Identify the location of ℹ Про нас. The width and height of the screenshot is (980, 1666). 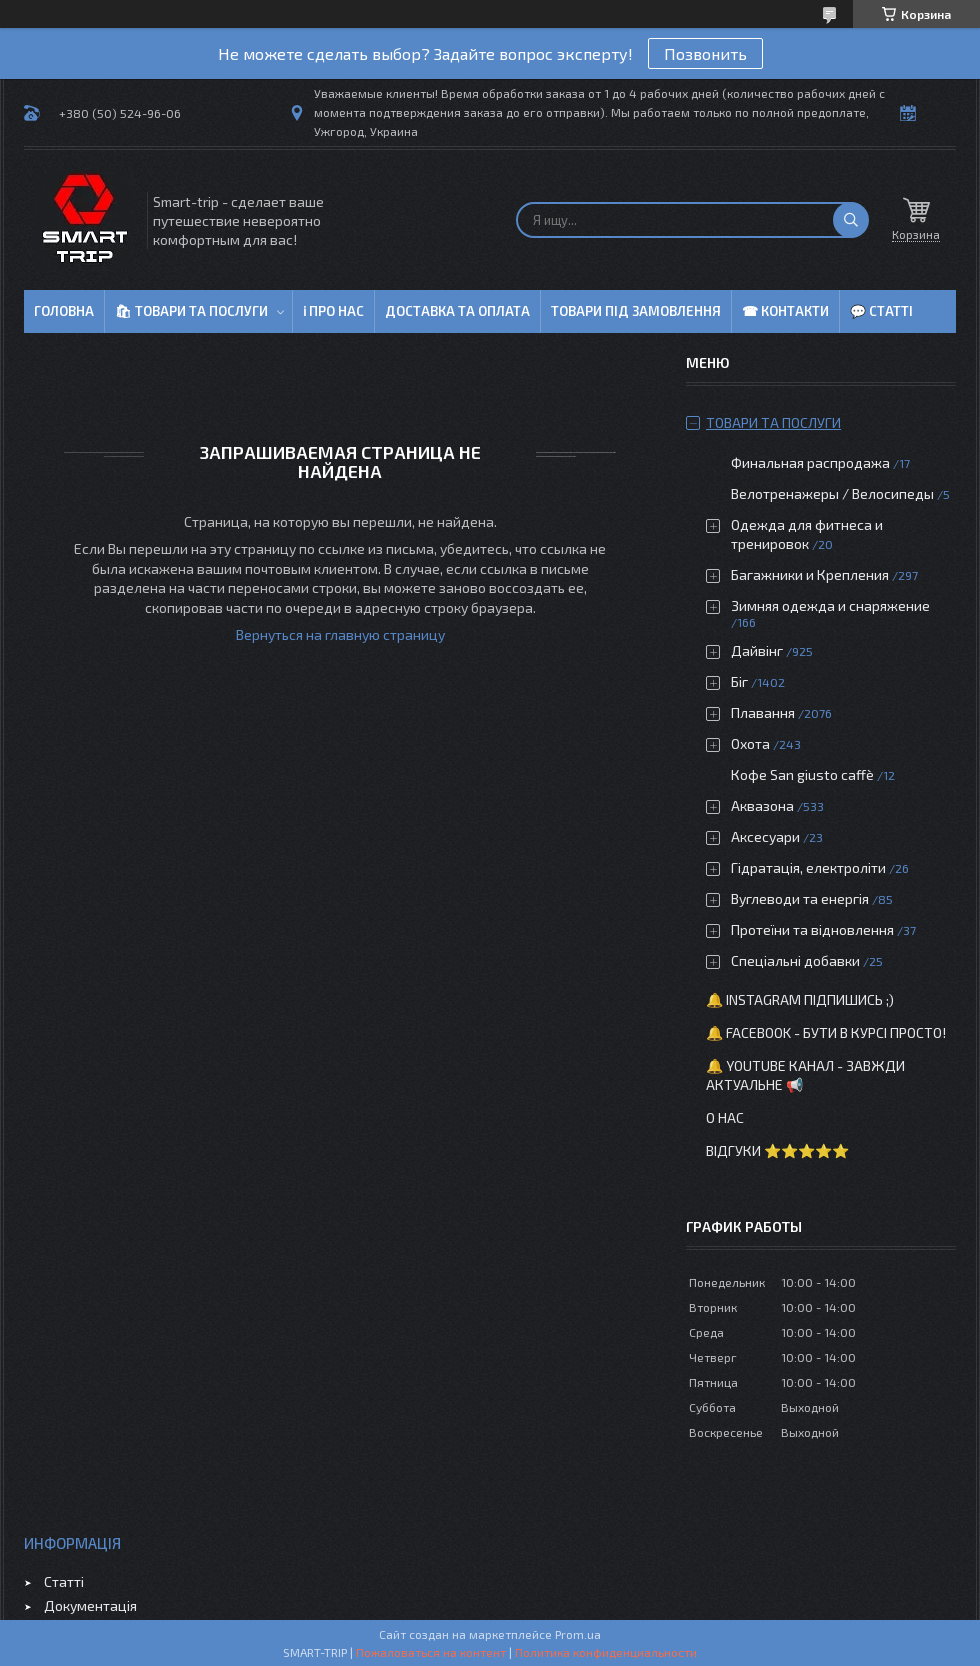
(333, 311).